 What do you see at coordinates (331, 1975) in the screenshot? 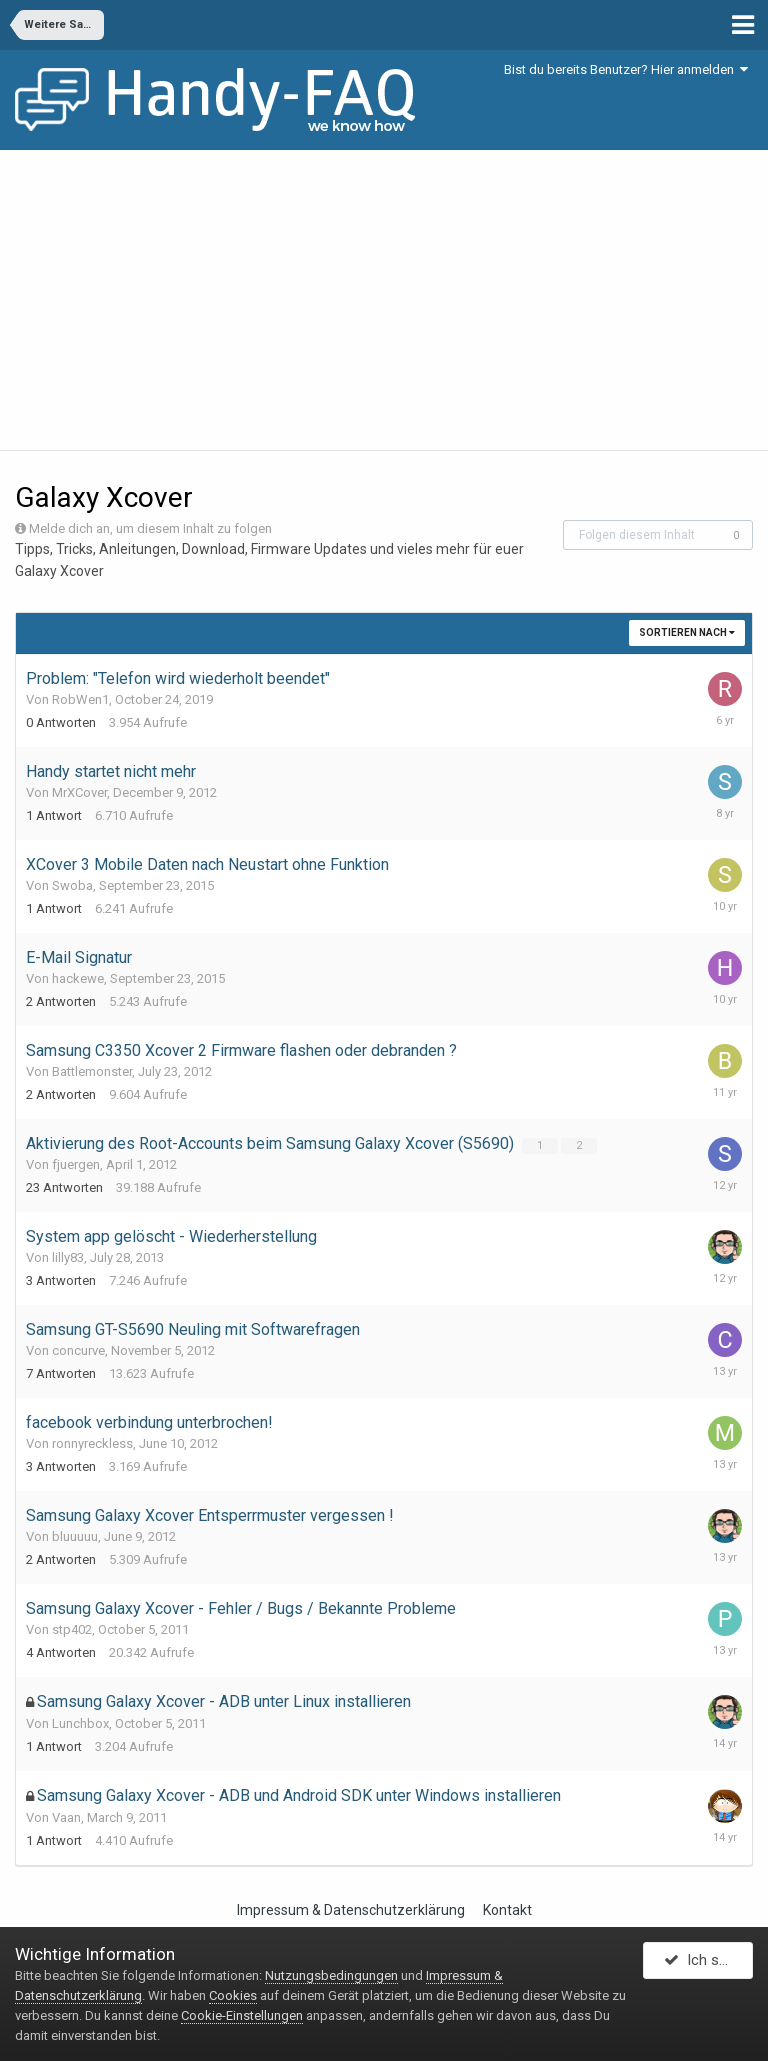
I see `Nutzungsbedingungen` at bounding box center [331, 1975].